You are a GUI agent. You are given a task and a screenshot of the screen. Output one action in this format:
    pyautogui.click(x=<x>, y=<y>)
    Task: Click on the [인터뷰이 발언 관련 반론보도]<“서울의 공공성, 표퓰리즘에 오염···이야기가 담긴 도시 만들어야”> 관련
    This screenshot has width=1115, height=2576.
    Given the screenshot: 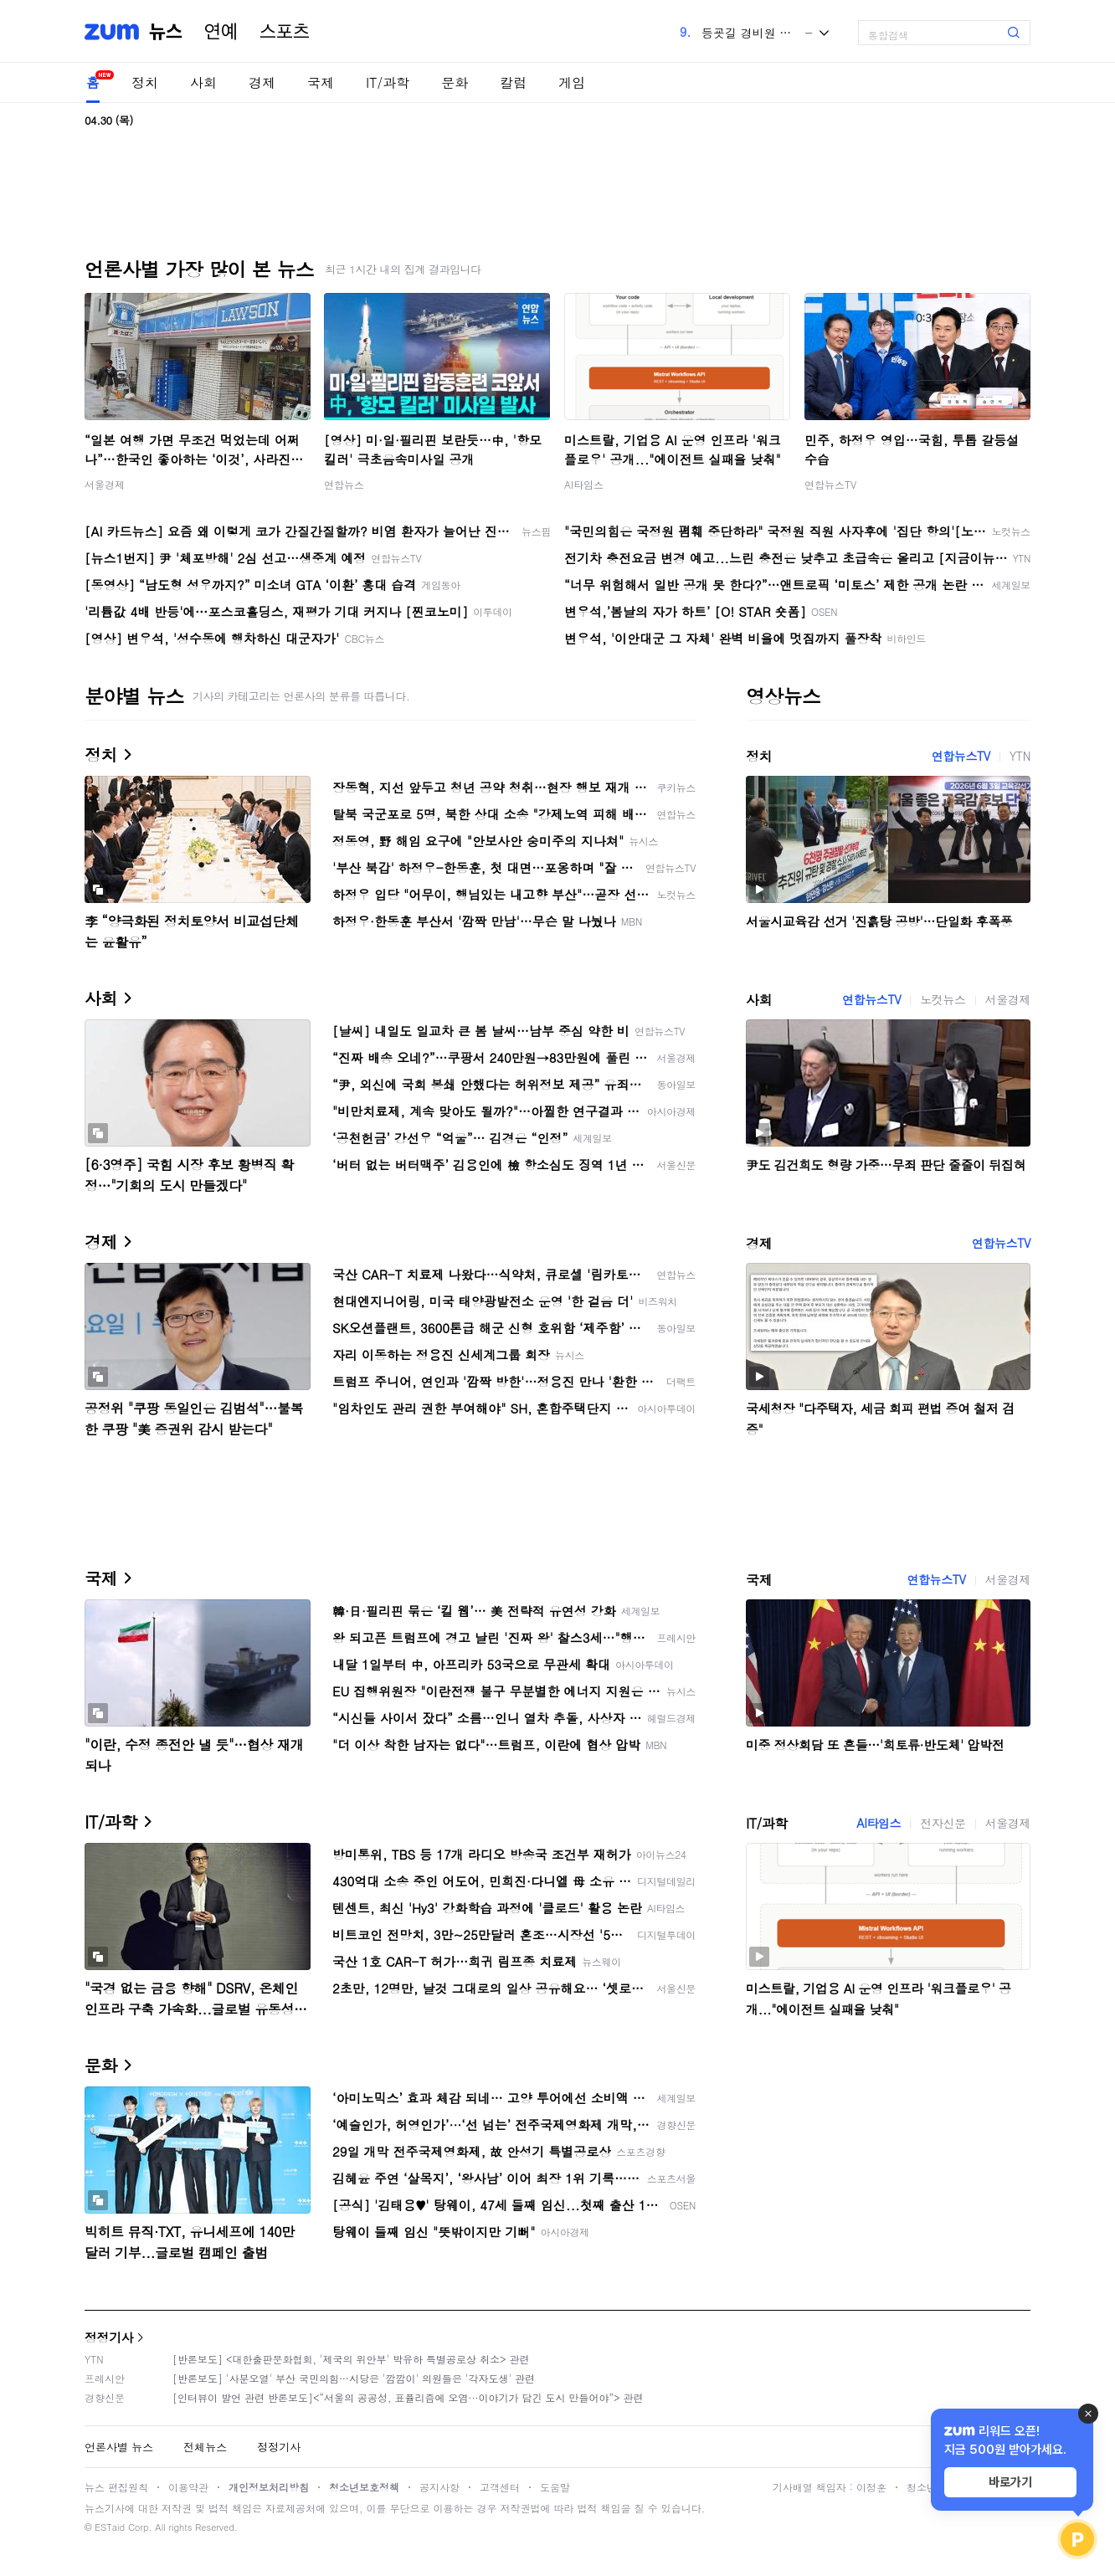 What is the action you would take?
    pyautogui.click(x=408, y=2397)
    